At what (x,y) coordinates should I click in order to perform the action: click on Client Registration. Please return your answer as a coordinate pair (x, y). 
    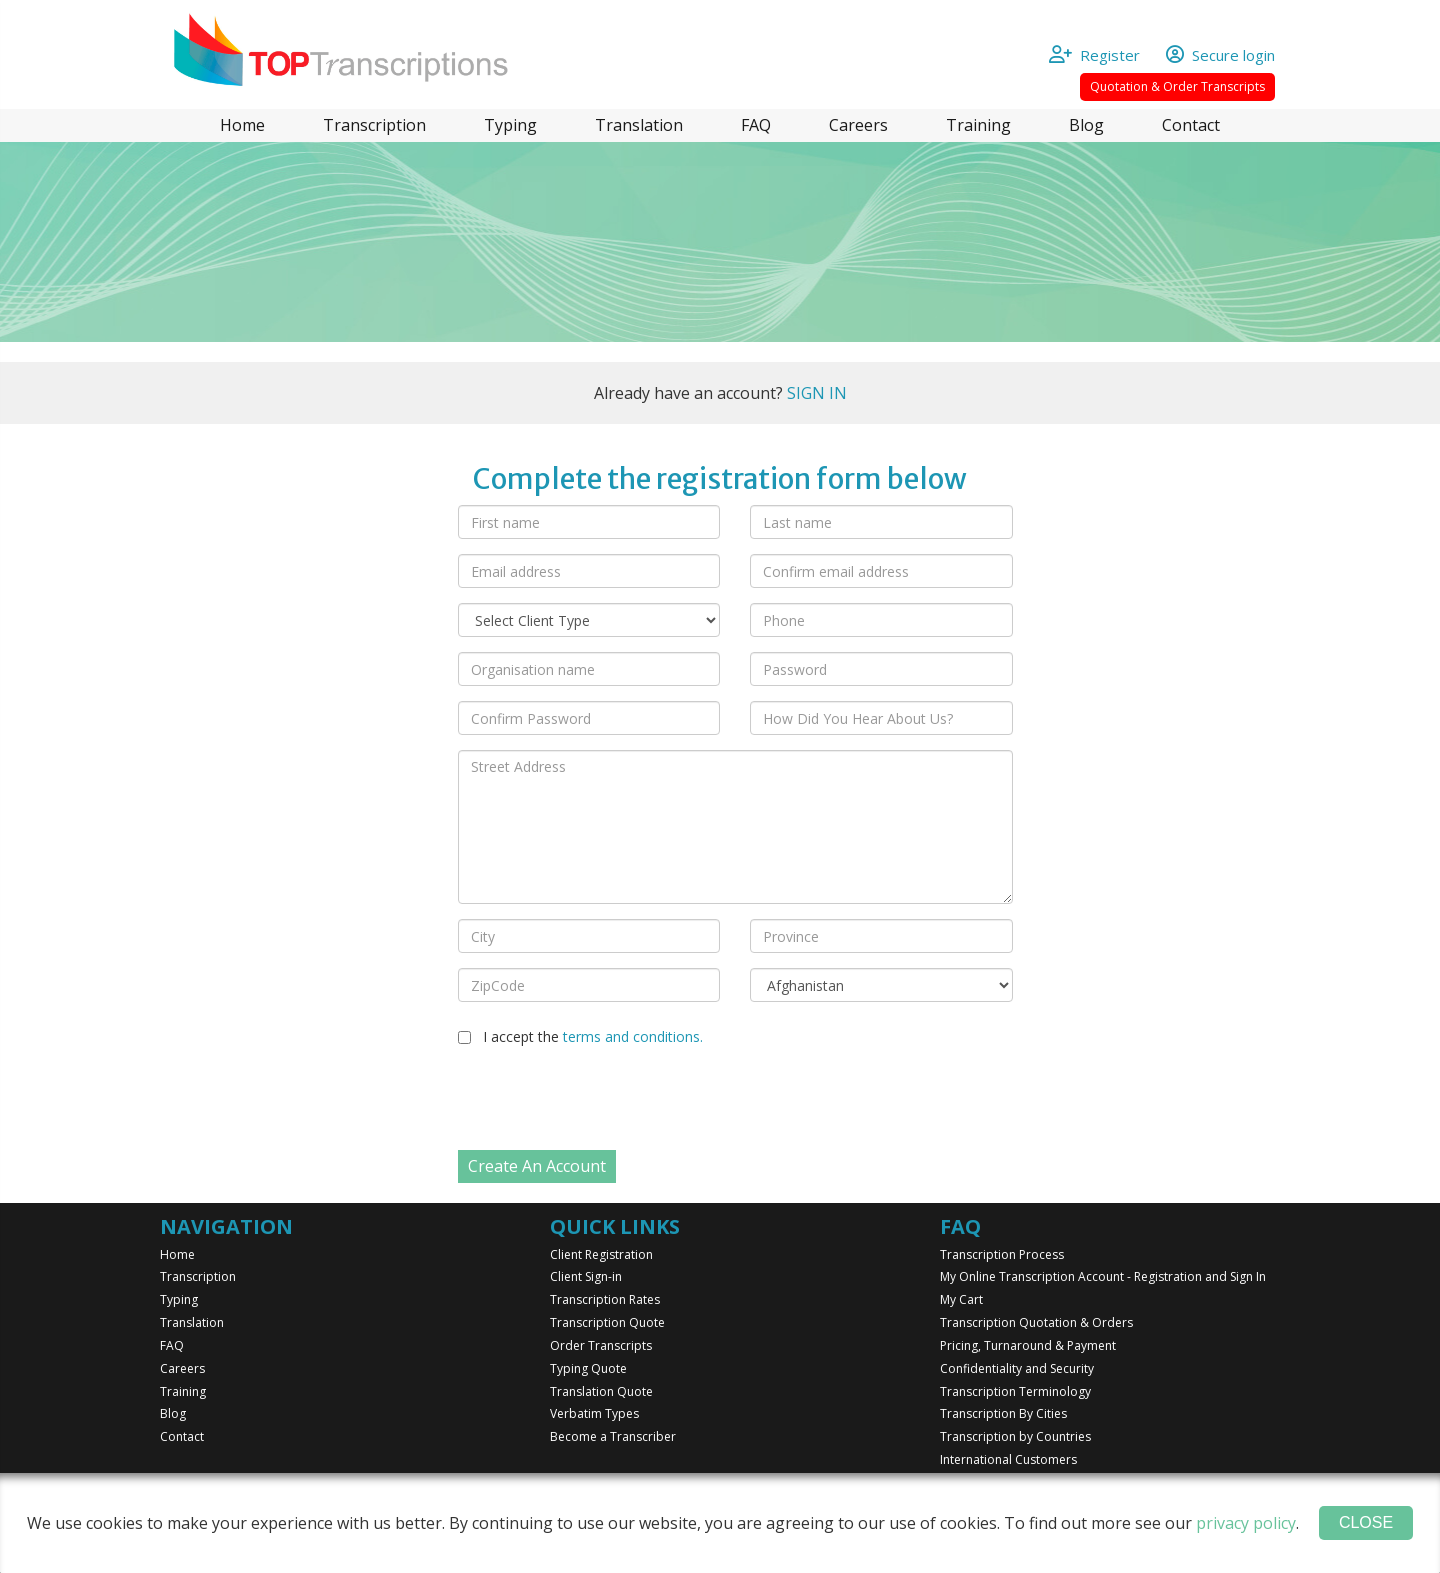
    Looking at the image, I should click on (601, 1254).